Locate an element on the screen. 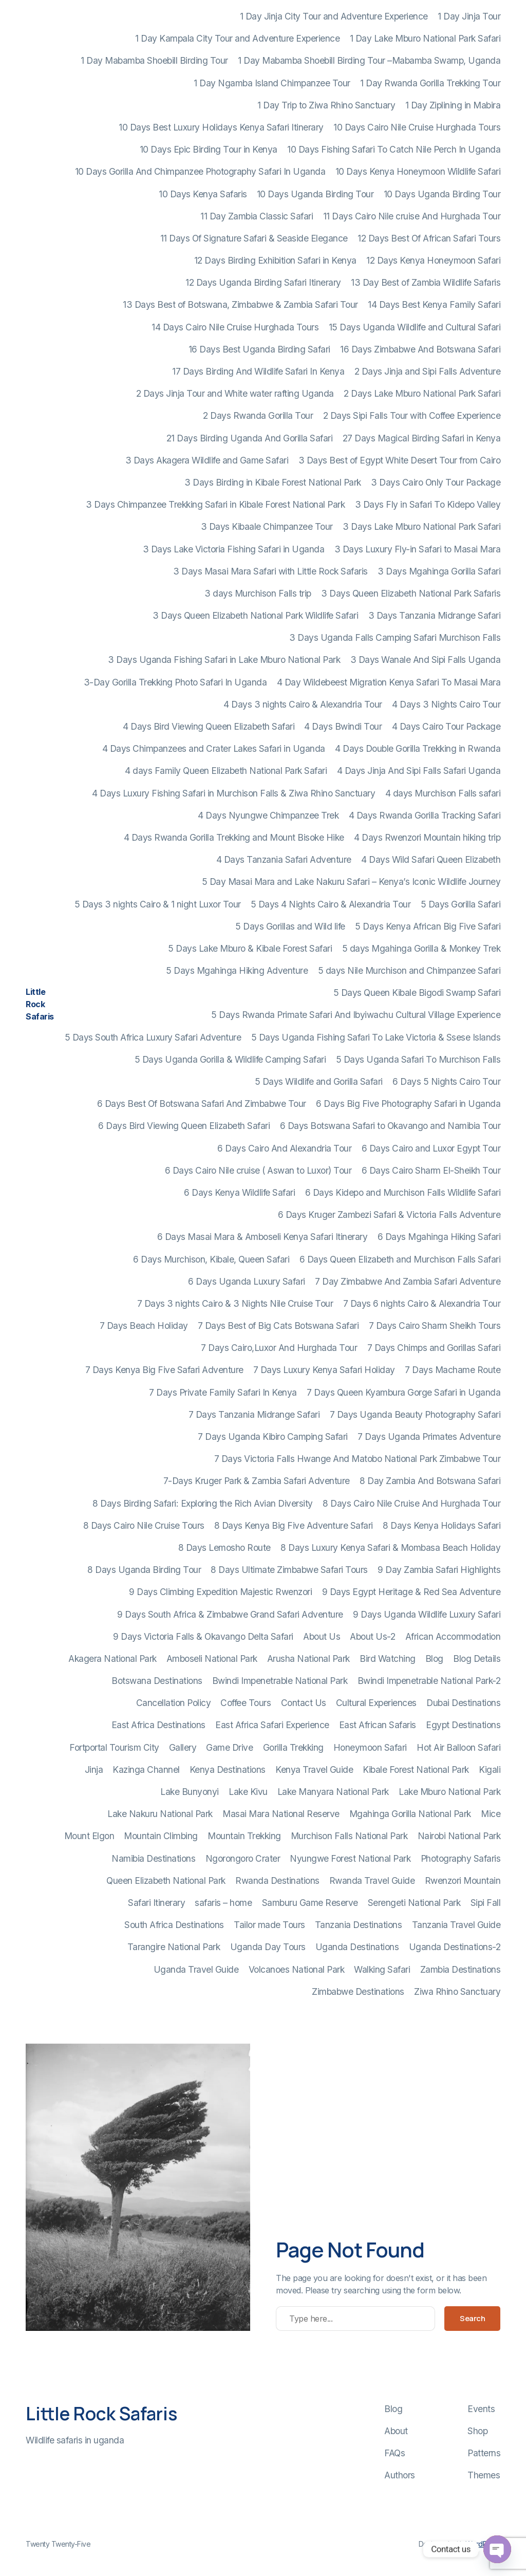 The image size is (526, 2576). 4 Days Cairo Tour Package is located at coordinates (446, 726).